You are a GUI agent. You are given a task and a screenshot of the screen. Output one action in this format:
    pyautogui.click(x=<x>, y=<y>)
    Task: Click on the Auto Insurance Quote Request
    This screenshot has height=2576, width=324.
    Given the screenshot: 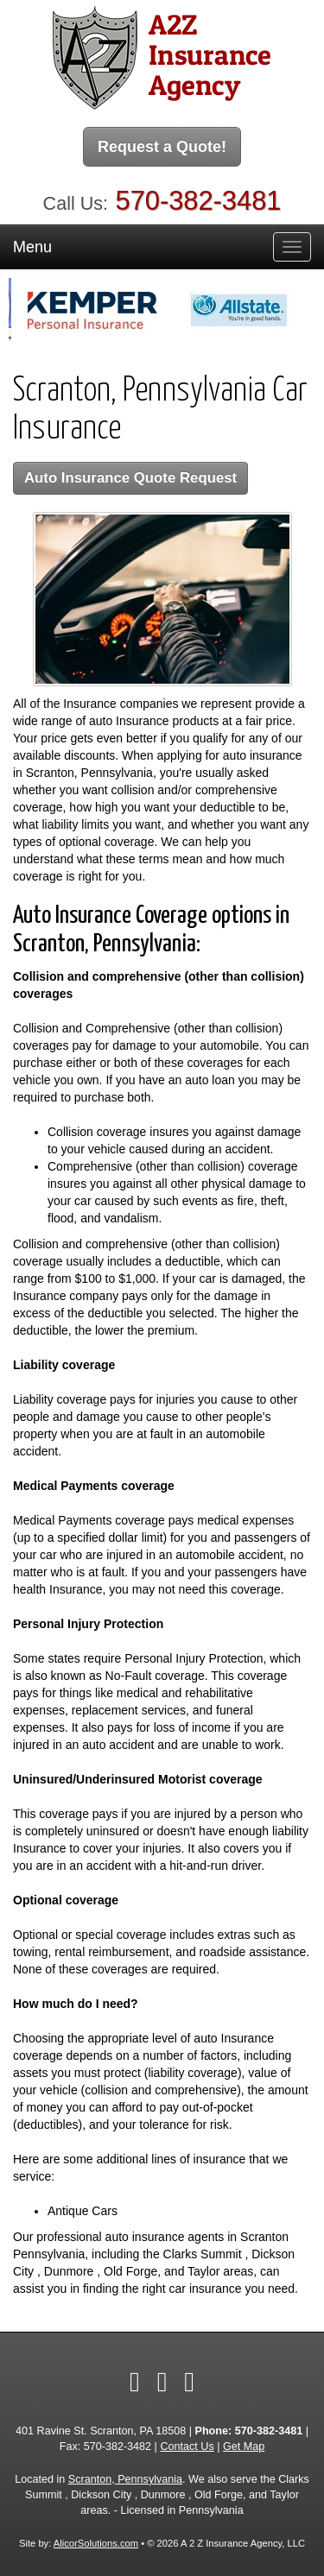 What is the action you would take?
    pyautogui.click(x=130, y=478)
    